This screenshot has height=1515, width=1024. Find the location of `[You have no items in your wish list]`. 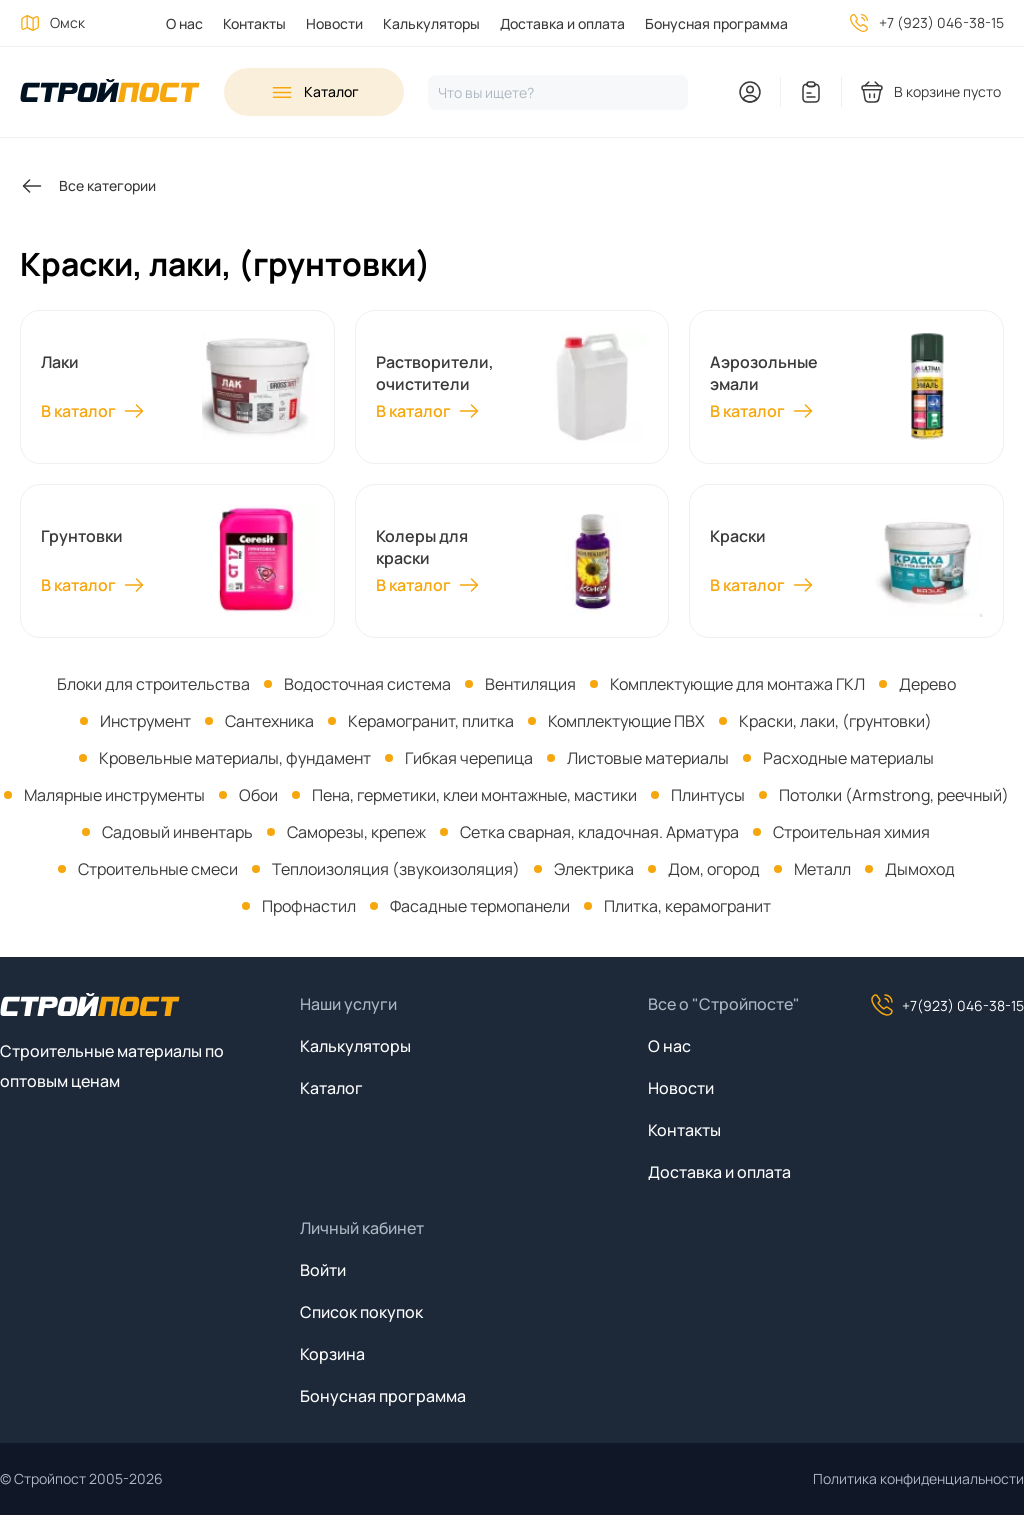

[You have no items in your wish list] is located at coordinates (811, 92).